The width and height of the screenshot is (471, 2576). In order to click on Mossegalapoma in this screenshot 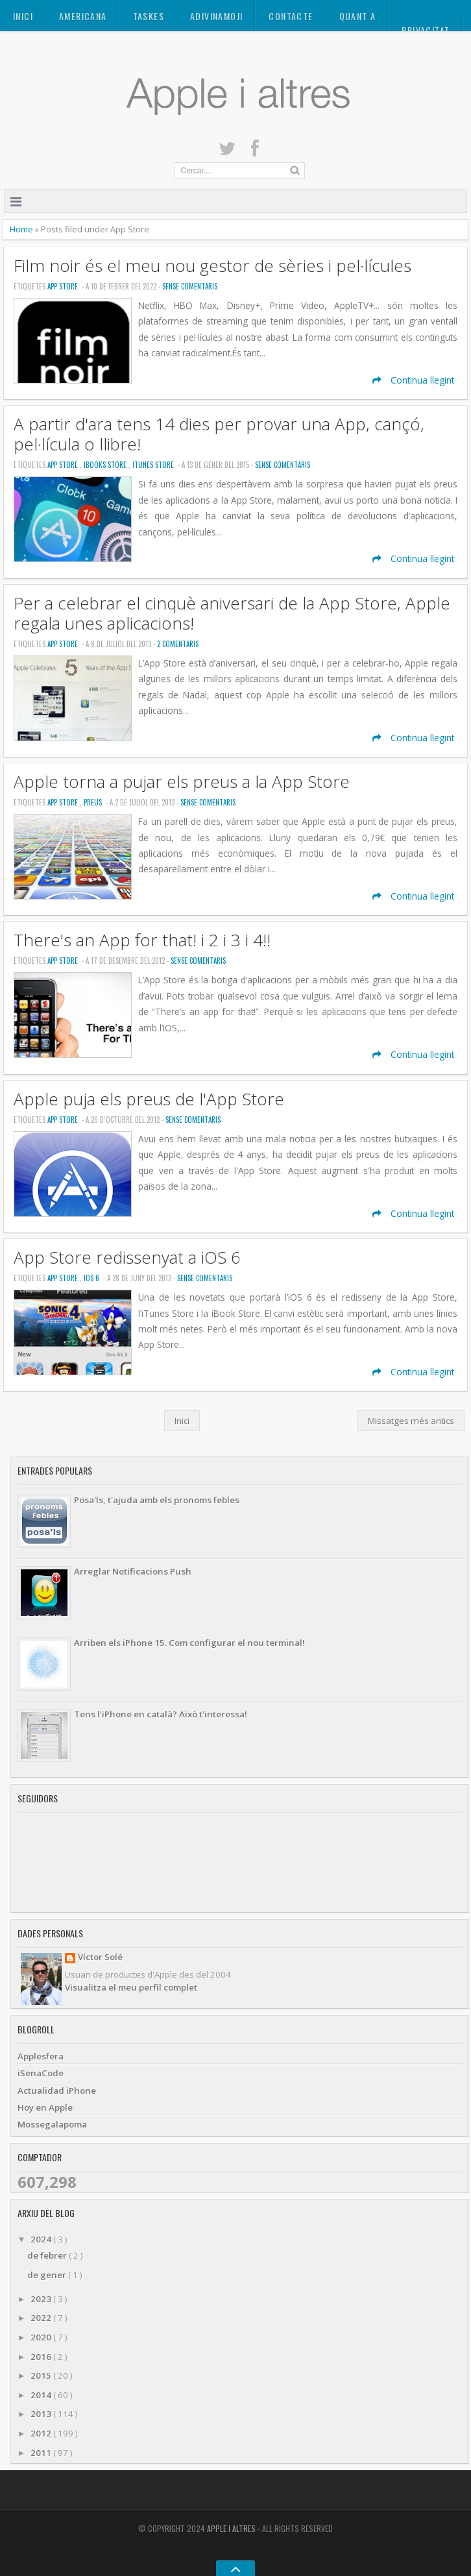, I will do `click(52, 2124)`.